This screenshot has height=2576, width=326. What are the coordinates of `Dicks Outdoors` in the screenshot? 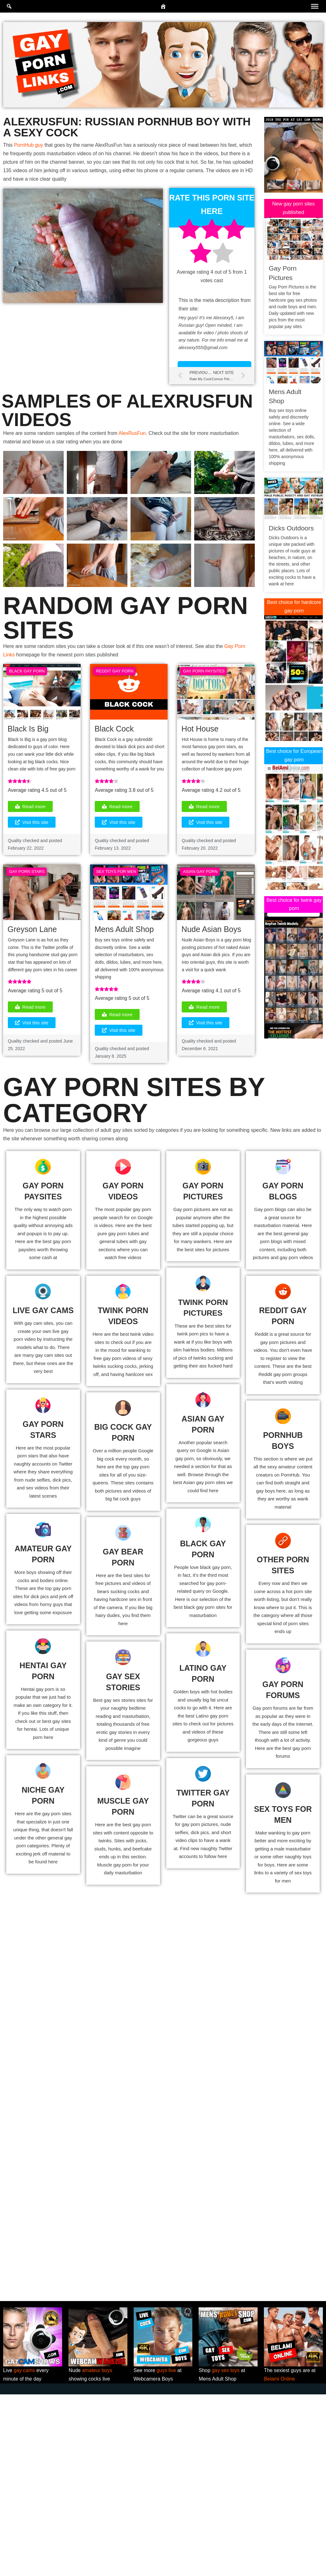 It's located at (291, 528).